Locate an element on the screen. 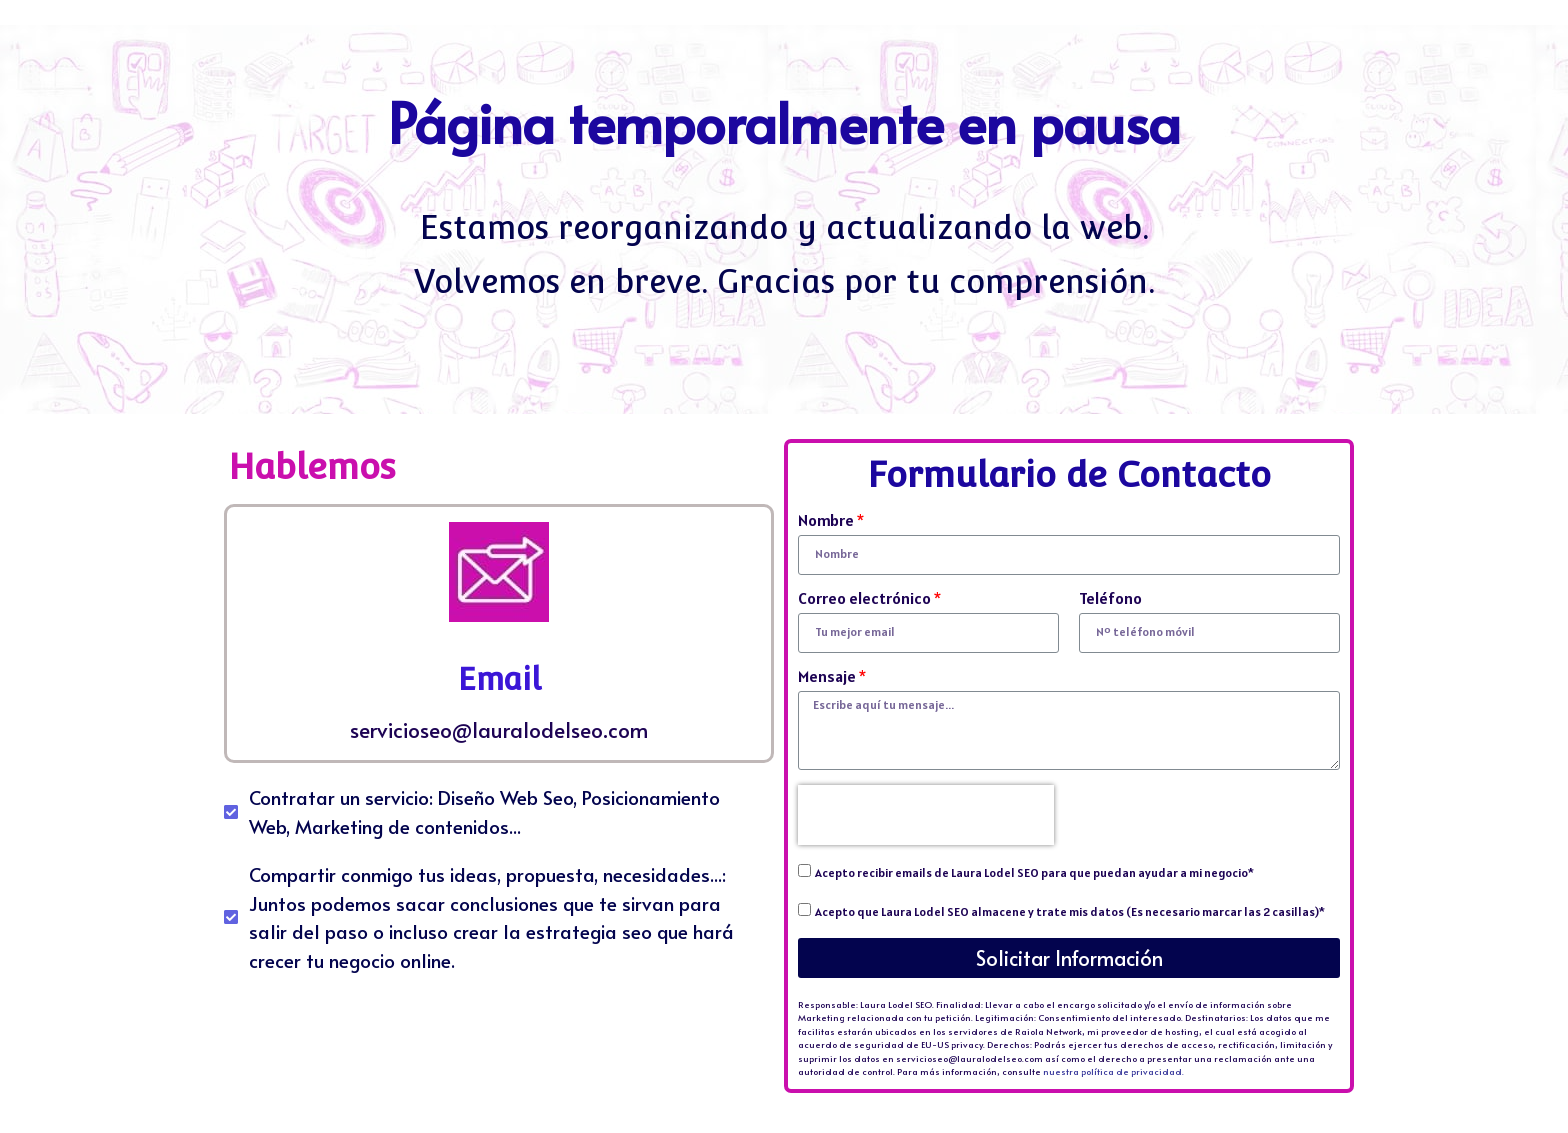 This screenshot has width=1568, height=1133. Acepto que Laura Lodel SEO almacene y trate mis datos (Es necesario marcar las 2 casillas)* is located at coordinates (1070, 911).